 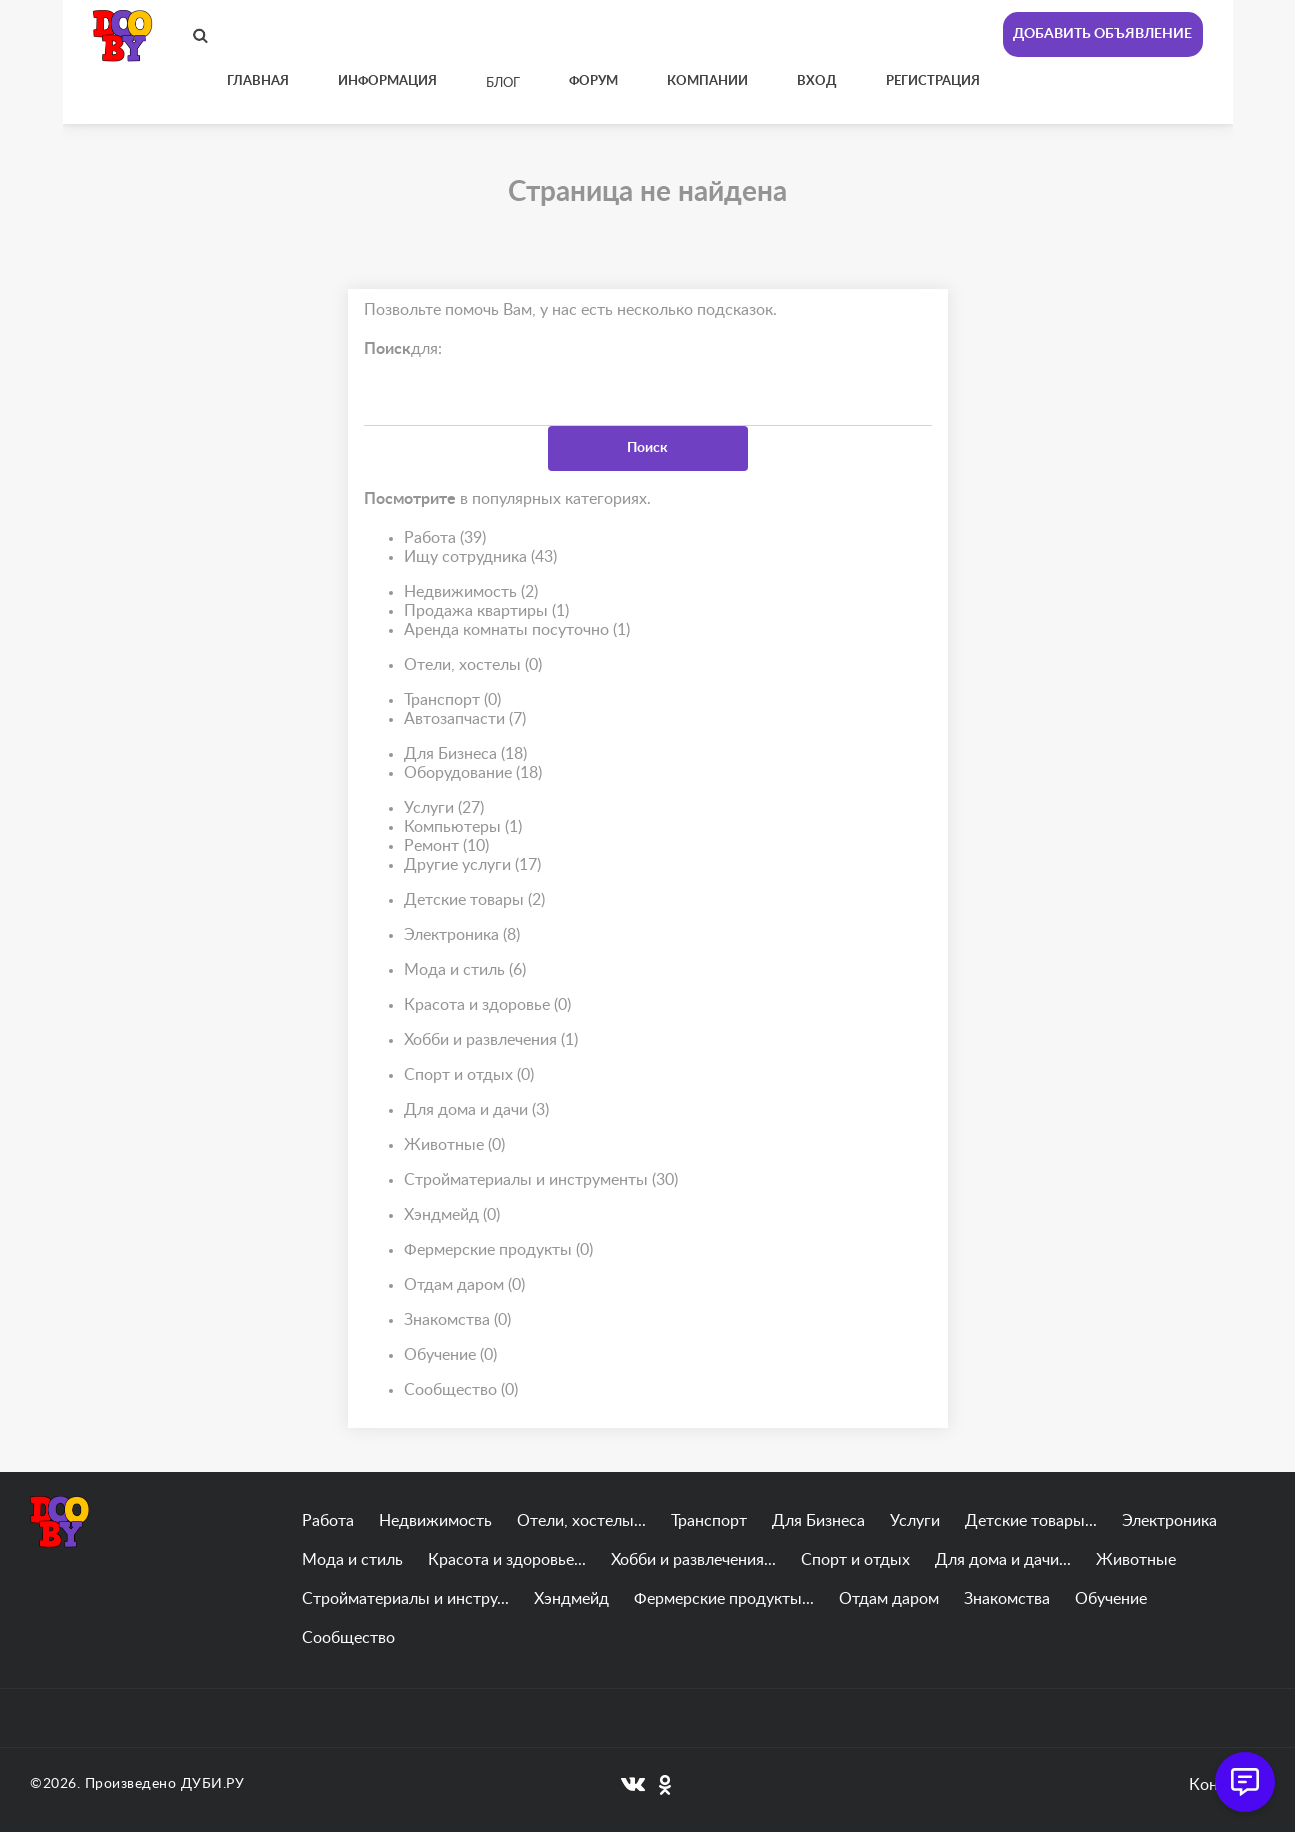 I want to click on Фермерские продукты..., so click(x=724, y=1599).